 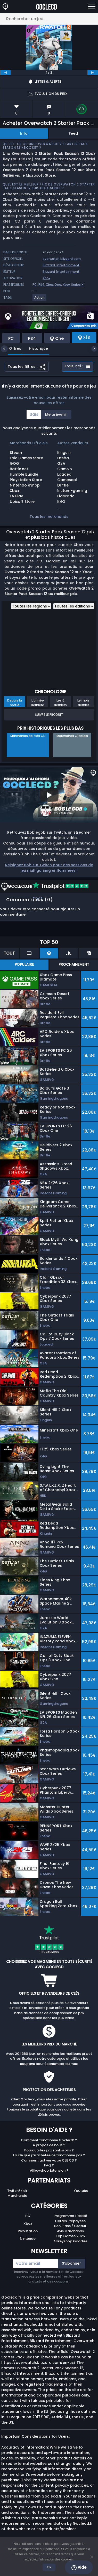 I want to click on L'année dernière, so click(x=37, y=702).